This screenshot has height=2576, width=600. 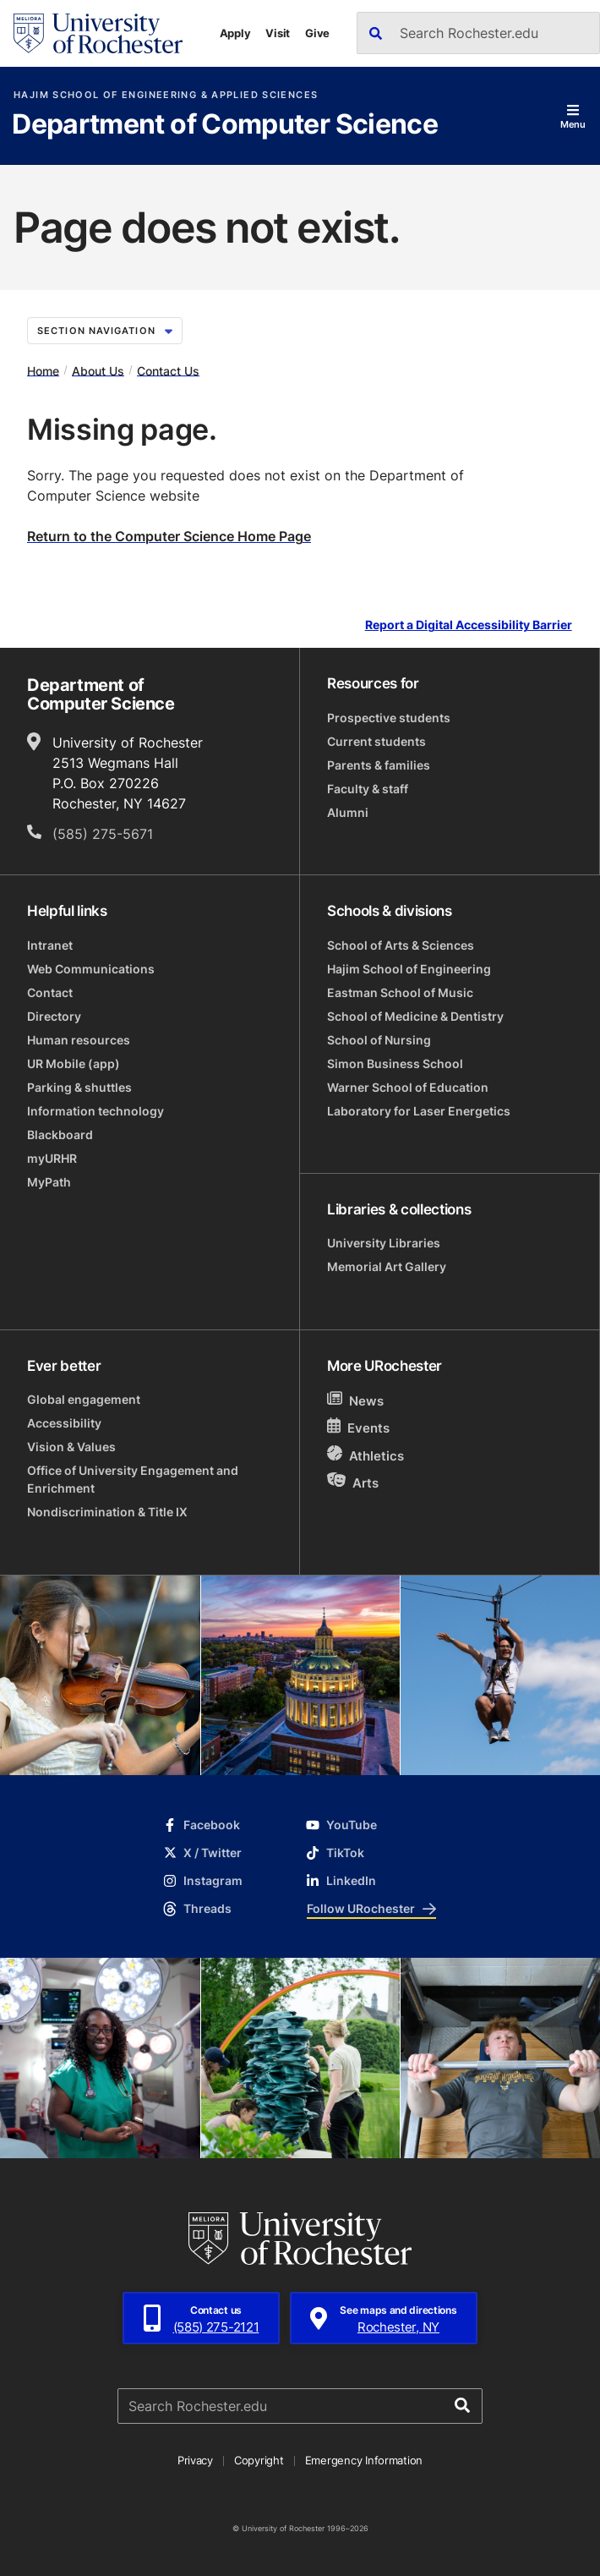 What do you see at coordinates (353, 1482) in the screenshot?
I see `Arts` at bounding box center [353, 1482].